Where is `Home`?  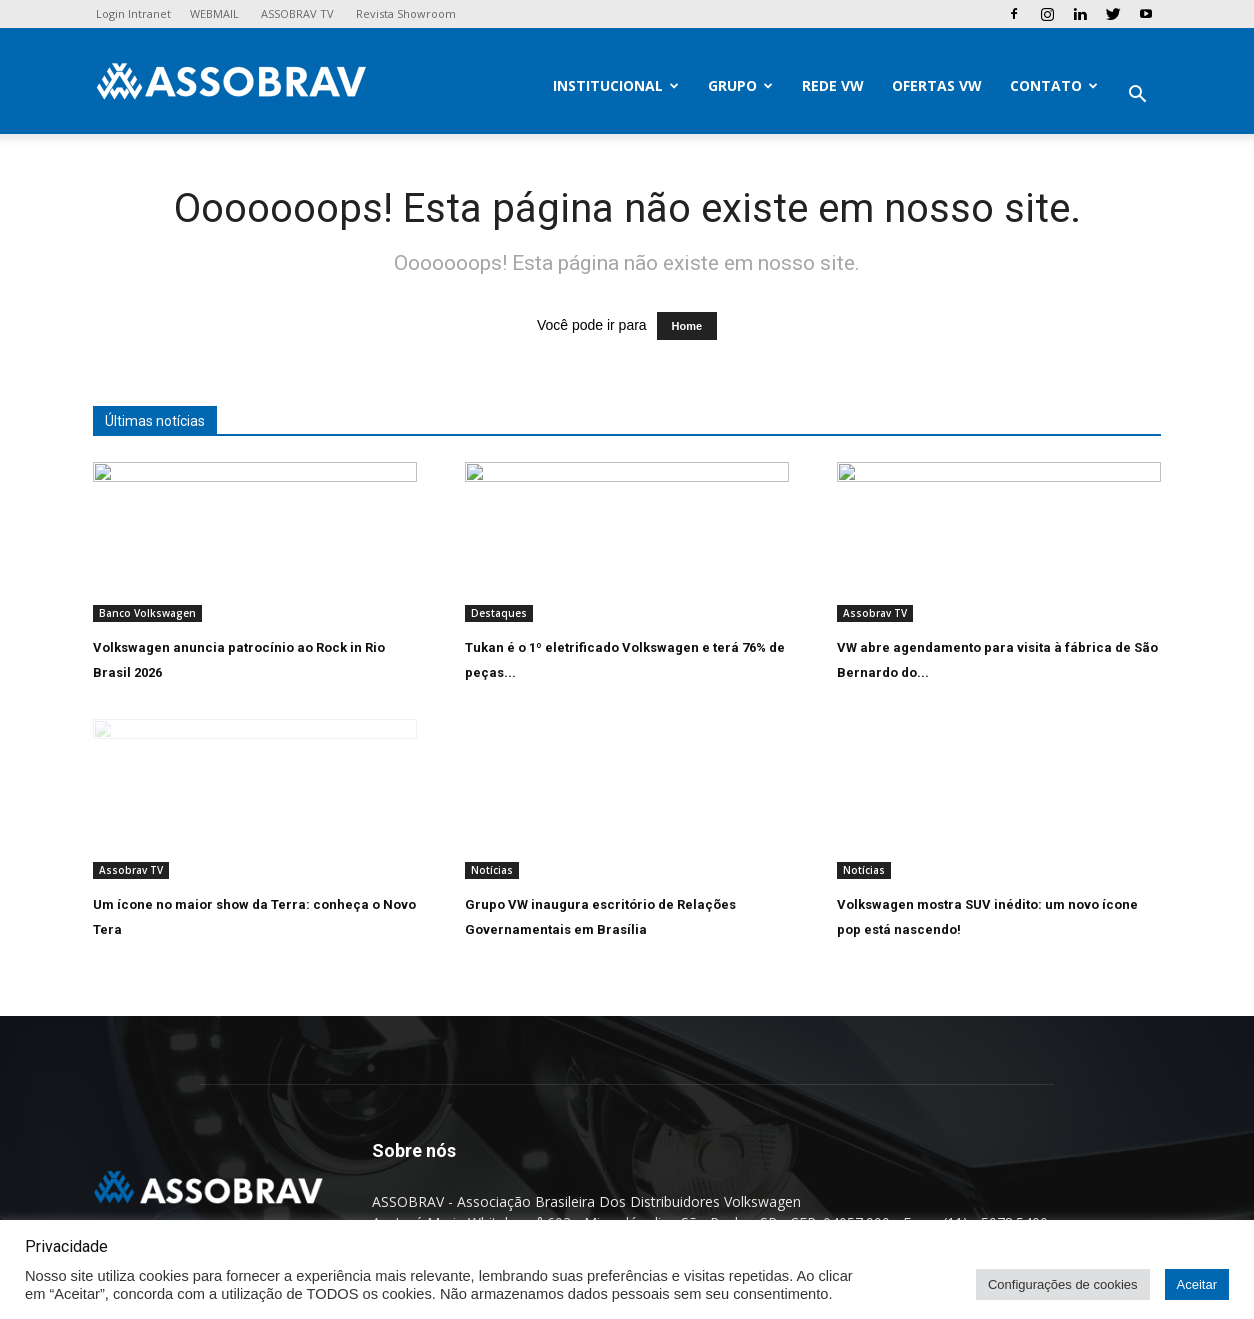
Home is located at coordinates (687, 326).